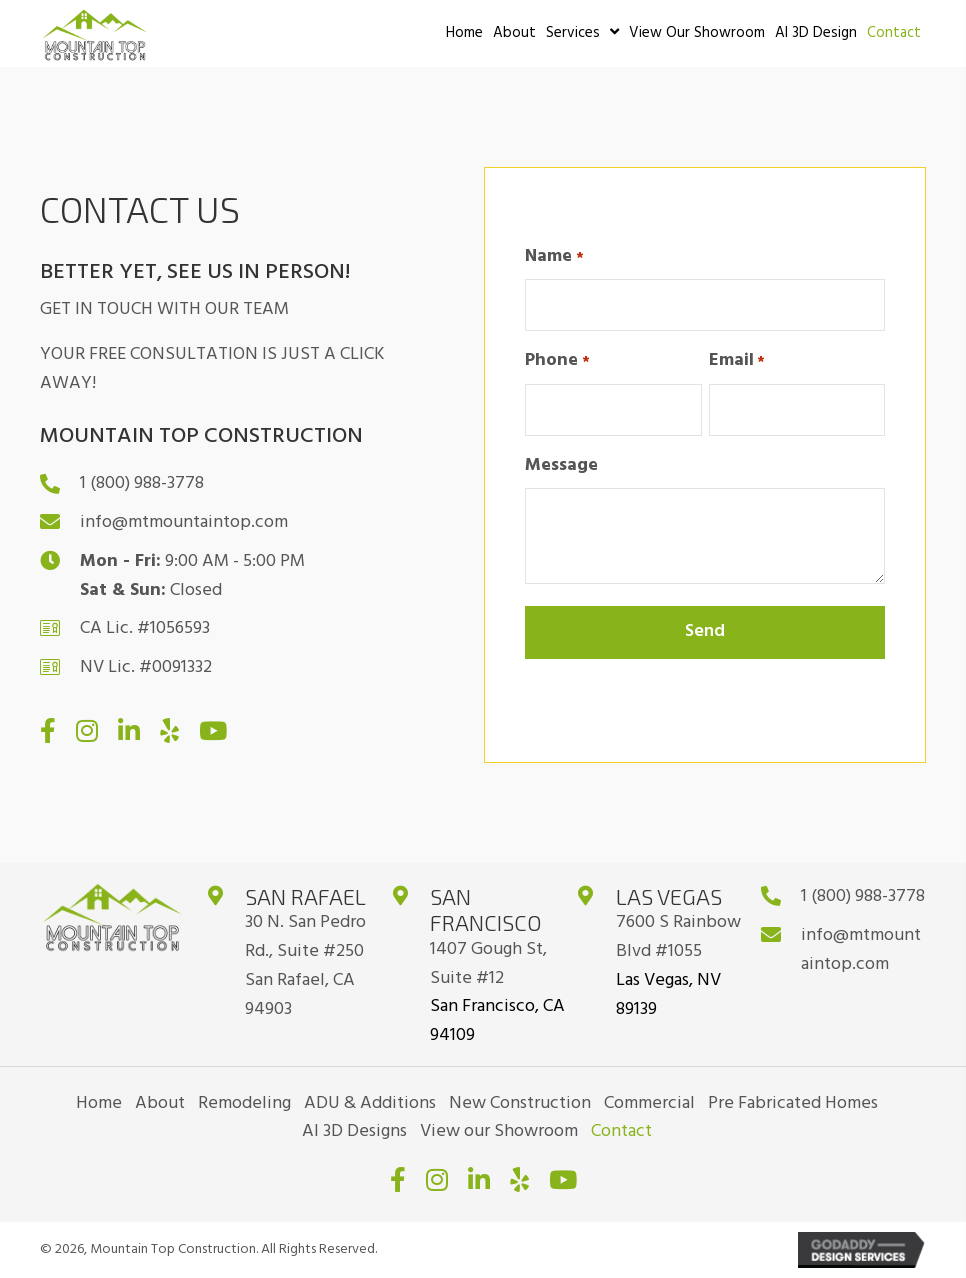 The width and height of the screenshot is (966, 1278). Describe the element at coordinates (48, 730) in the screenshot. I see `[button]` at that location.